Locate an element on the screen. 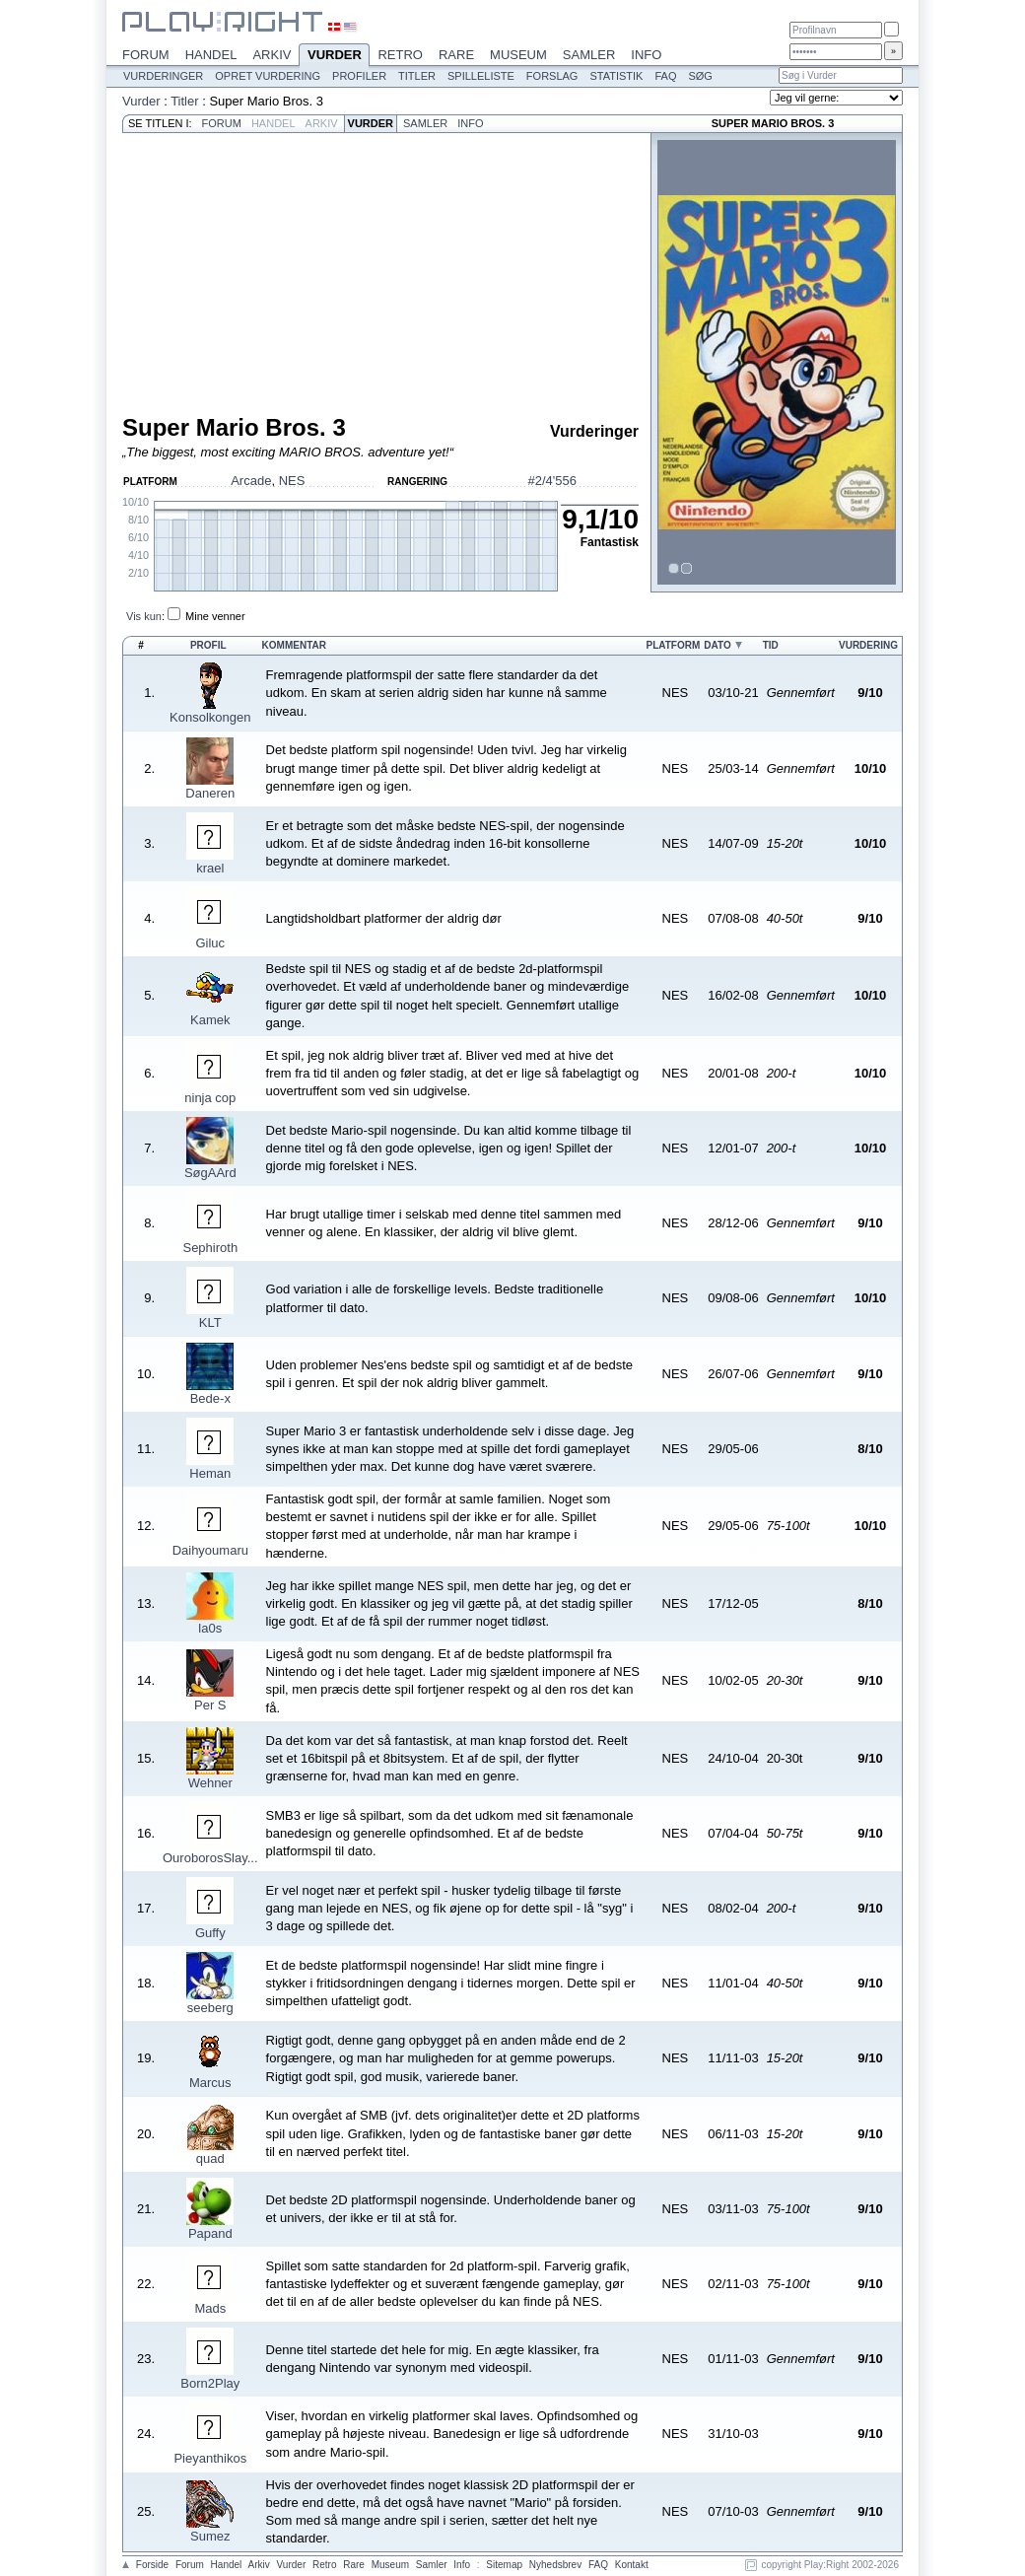 The height and width of the screenshot is (2576, 1025). Mine venner is located at coordinates (215, 616).